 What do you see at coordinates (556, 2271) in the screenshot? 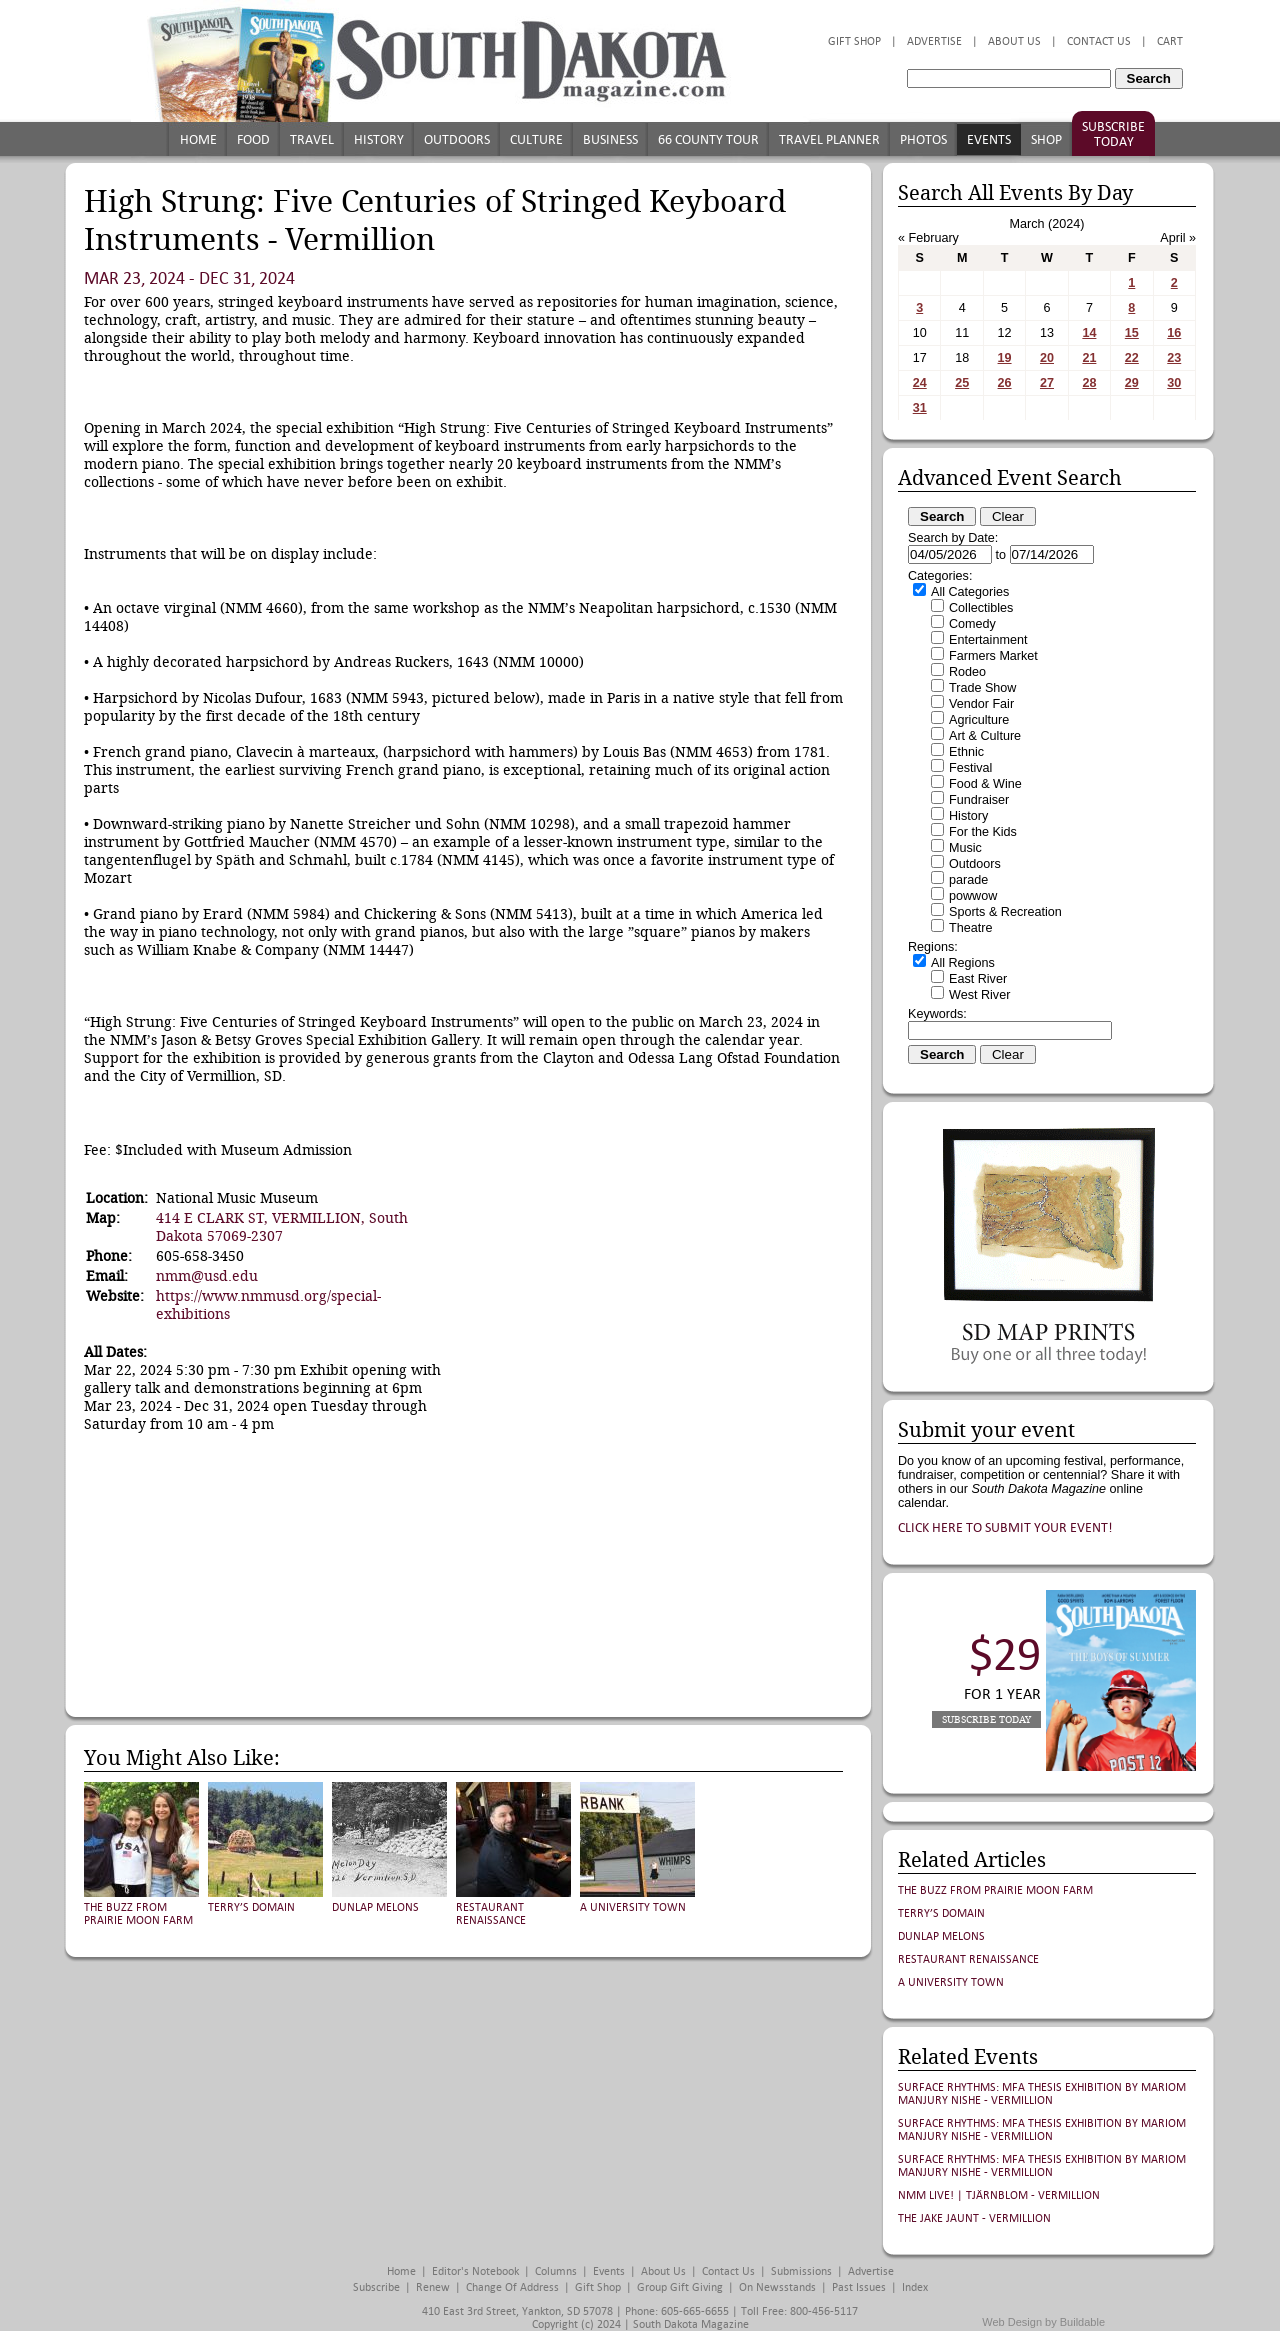
I see `Columns` at bounding box center [556, 2271].